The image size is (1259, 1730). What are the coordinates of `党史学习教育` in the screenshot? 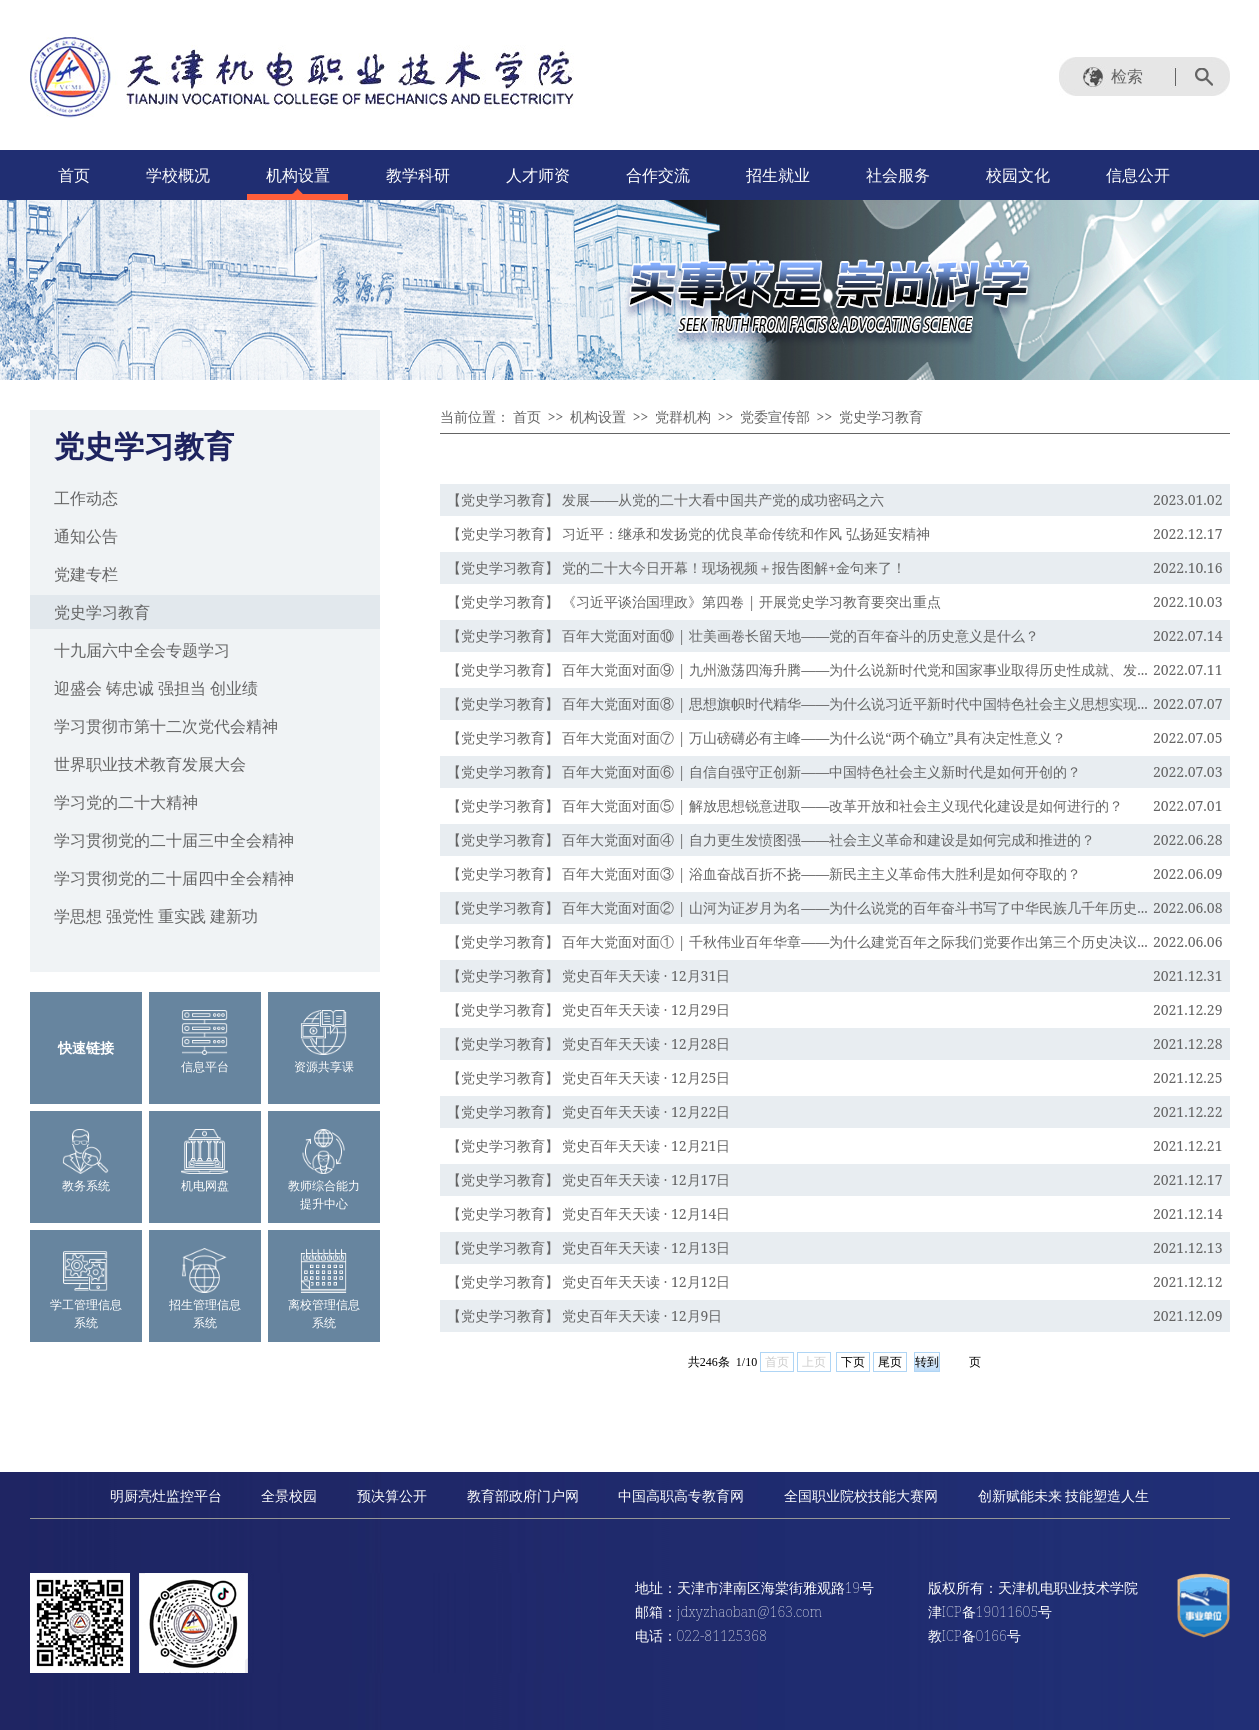 It's located at (102, 612).